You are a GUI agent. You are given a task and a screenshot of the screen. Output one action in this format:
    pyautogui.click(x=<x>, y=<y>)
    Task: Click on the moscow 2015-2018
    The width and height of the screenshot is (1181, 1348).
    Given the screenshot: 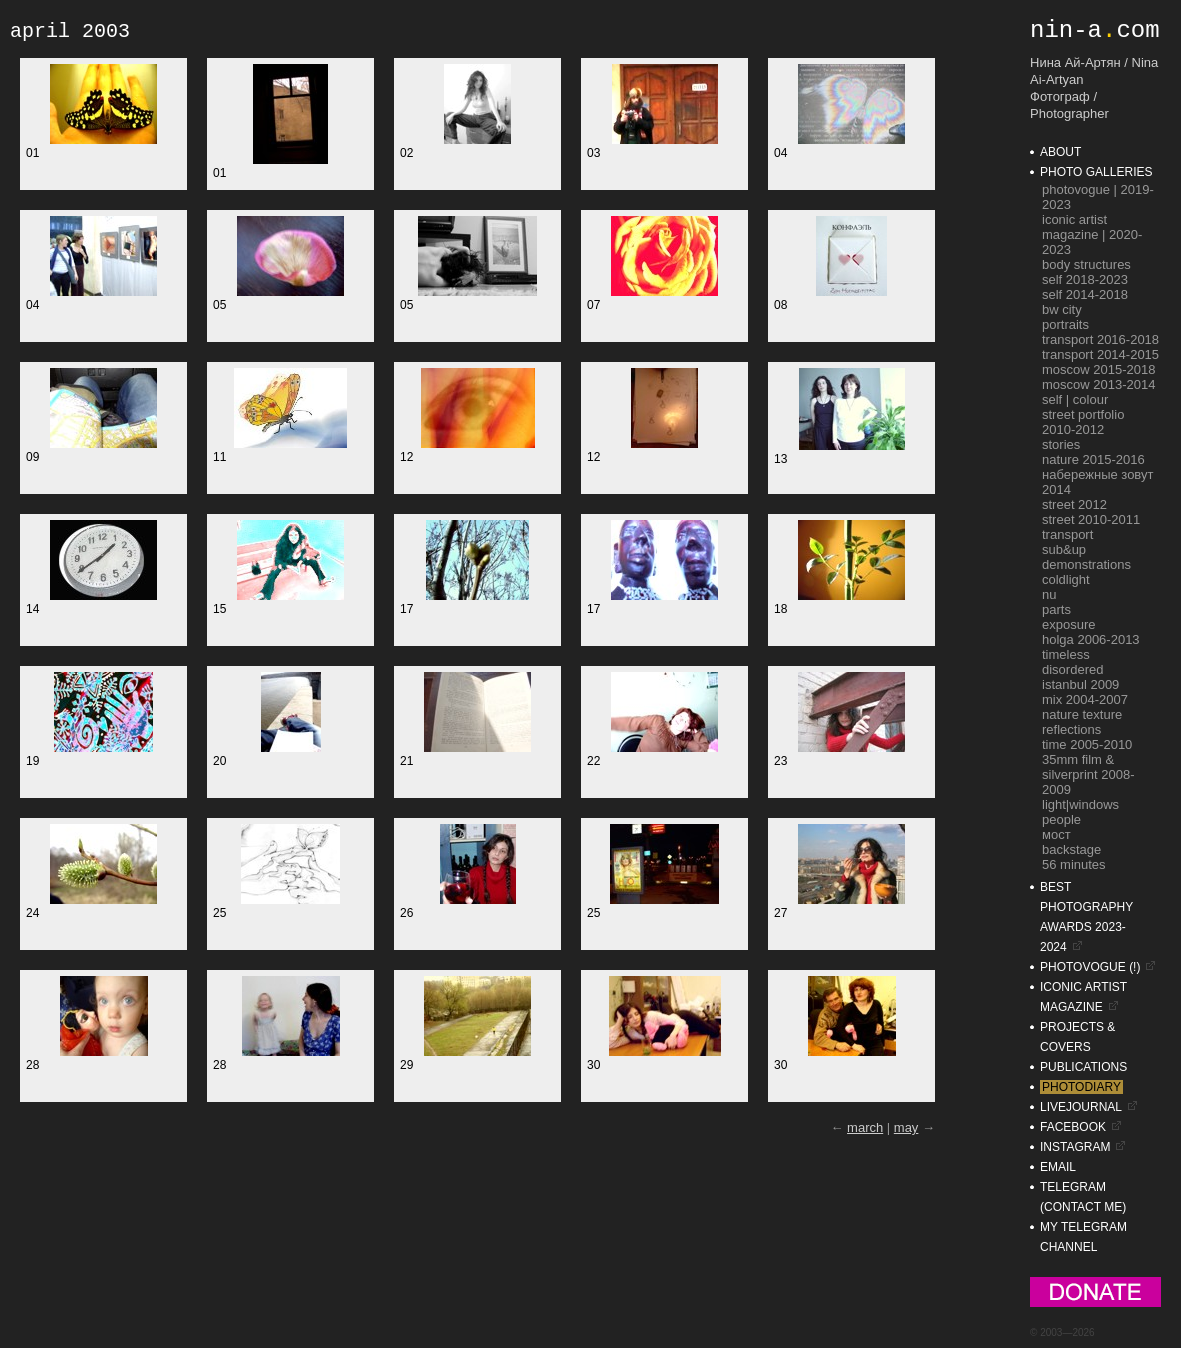 What is the action you would take?
    pyautogui.click(x=1098, y=369)
    